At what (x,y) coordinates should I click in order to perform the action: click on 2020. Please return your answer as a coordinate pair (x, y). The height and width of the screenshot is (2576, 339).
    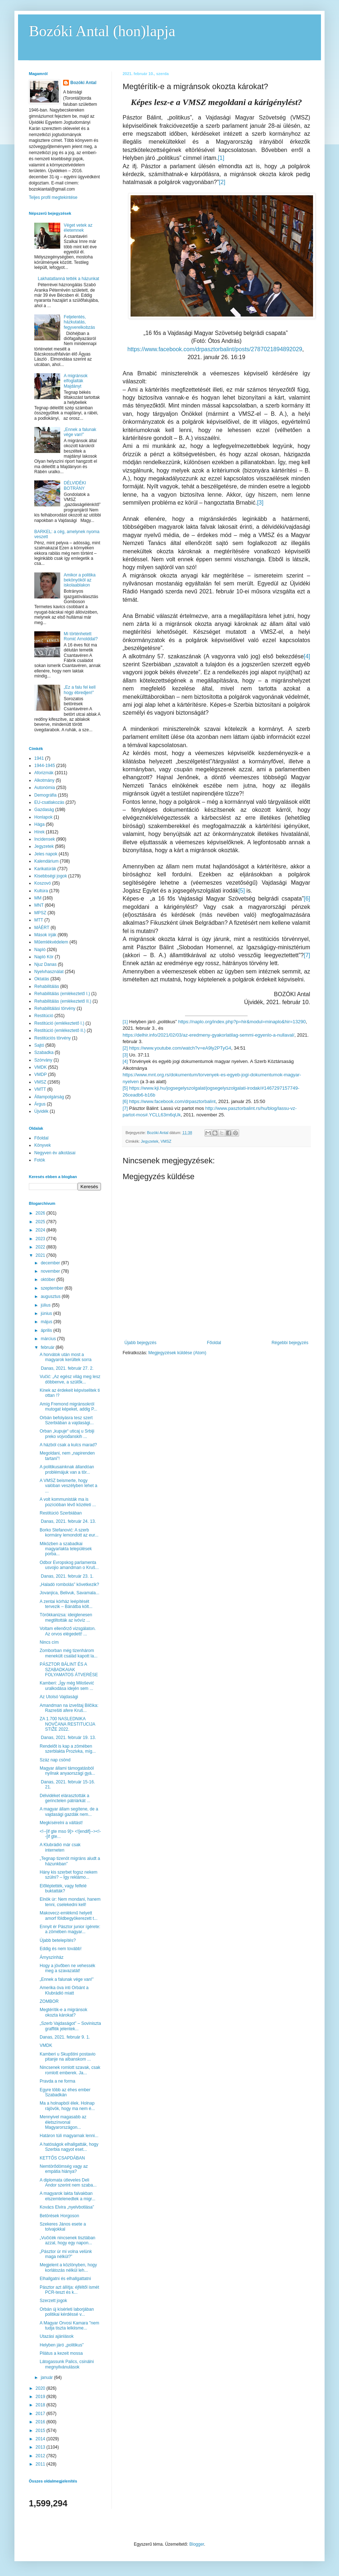
    Looking at the image, I should click on (41, 2388).